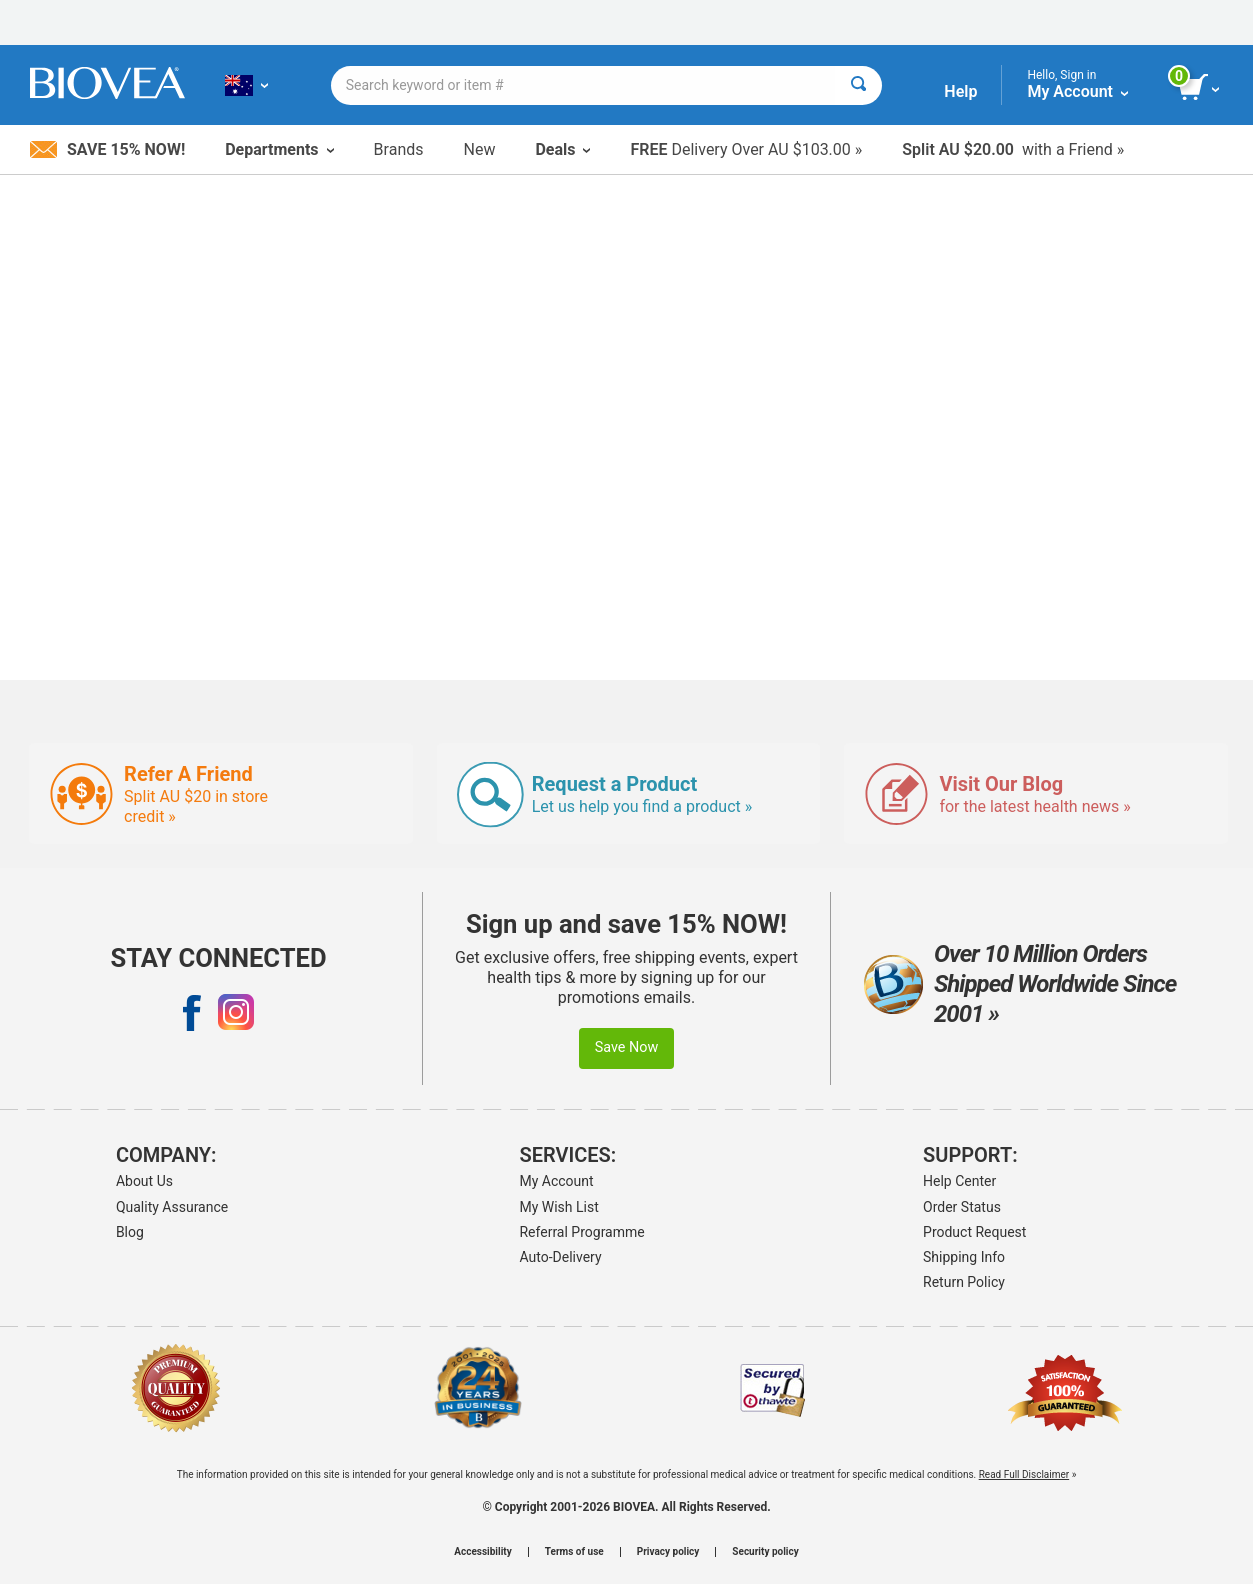 The image size is (1253, 1584). Describe the element at coordinates (482, 1552) in the screenshot. I see `Accessibility` at that location.